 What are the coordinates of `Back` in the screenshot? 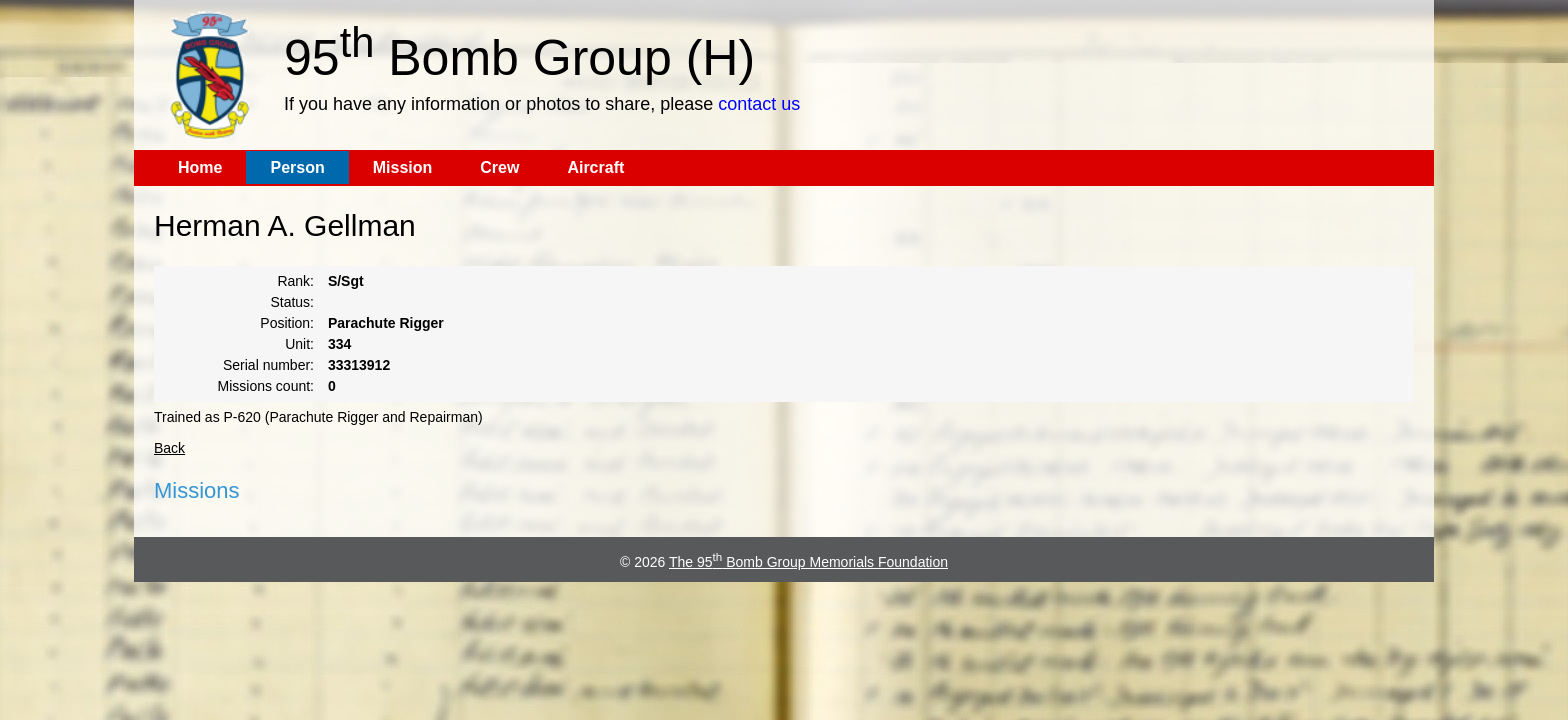 It's located at (169, 448).